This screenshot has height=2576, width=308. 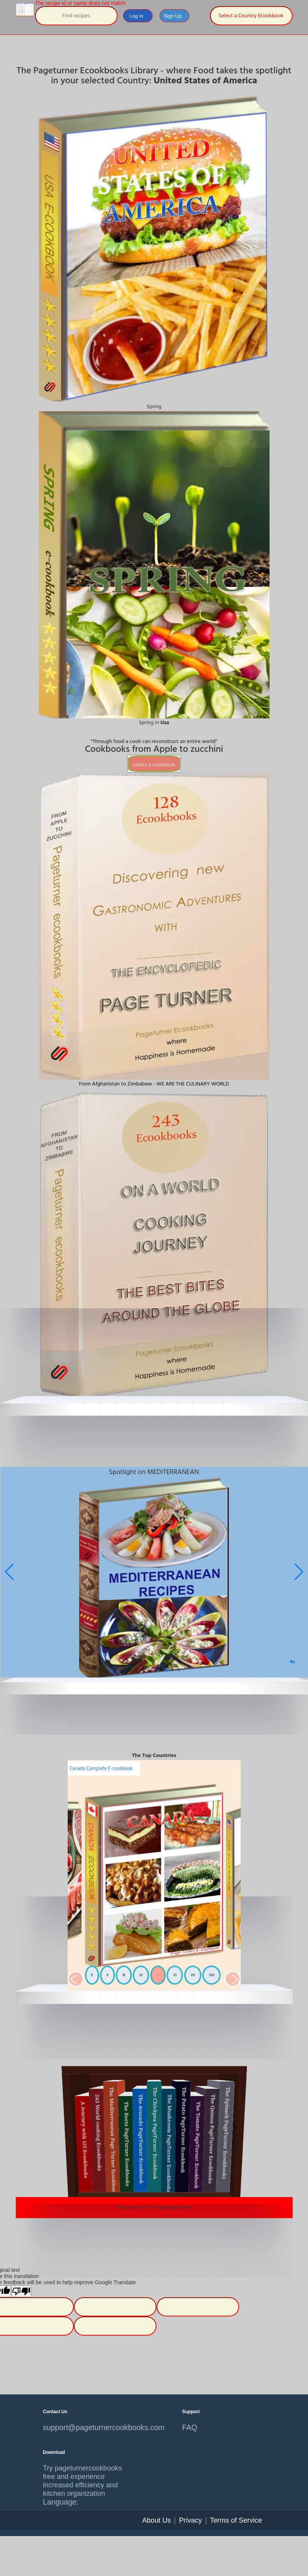 I want to click on IV, so click(x=141, y=1975).